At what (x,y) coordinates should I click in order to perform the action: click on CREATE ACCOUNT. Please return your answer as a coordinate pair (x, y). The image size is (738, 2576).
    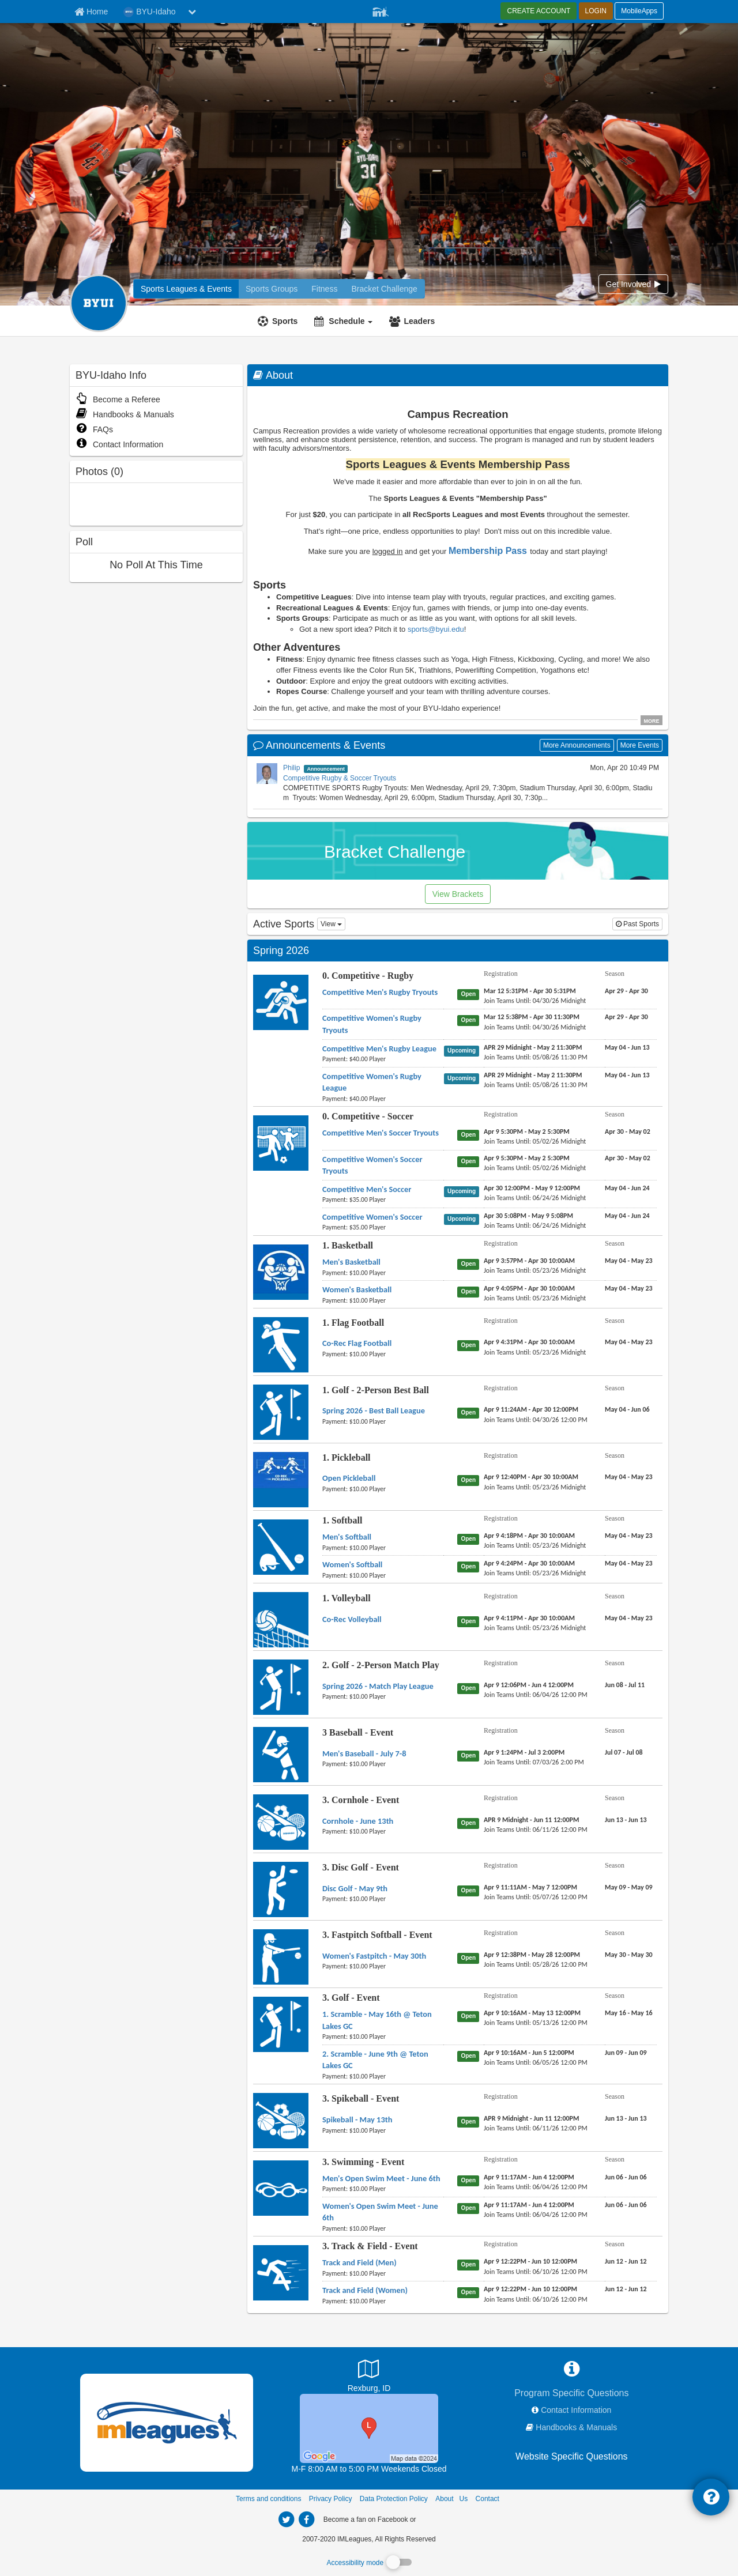
    Looking at the image, I should click on (538, 11).